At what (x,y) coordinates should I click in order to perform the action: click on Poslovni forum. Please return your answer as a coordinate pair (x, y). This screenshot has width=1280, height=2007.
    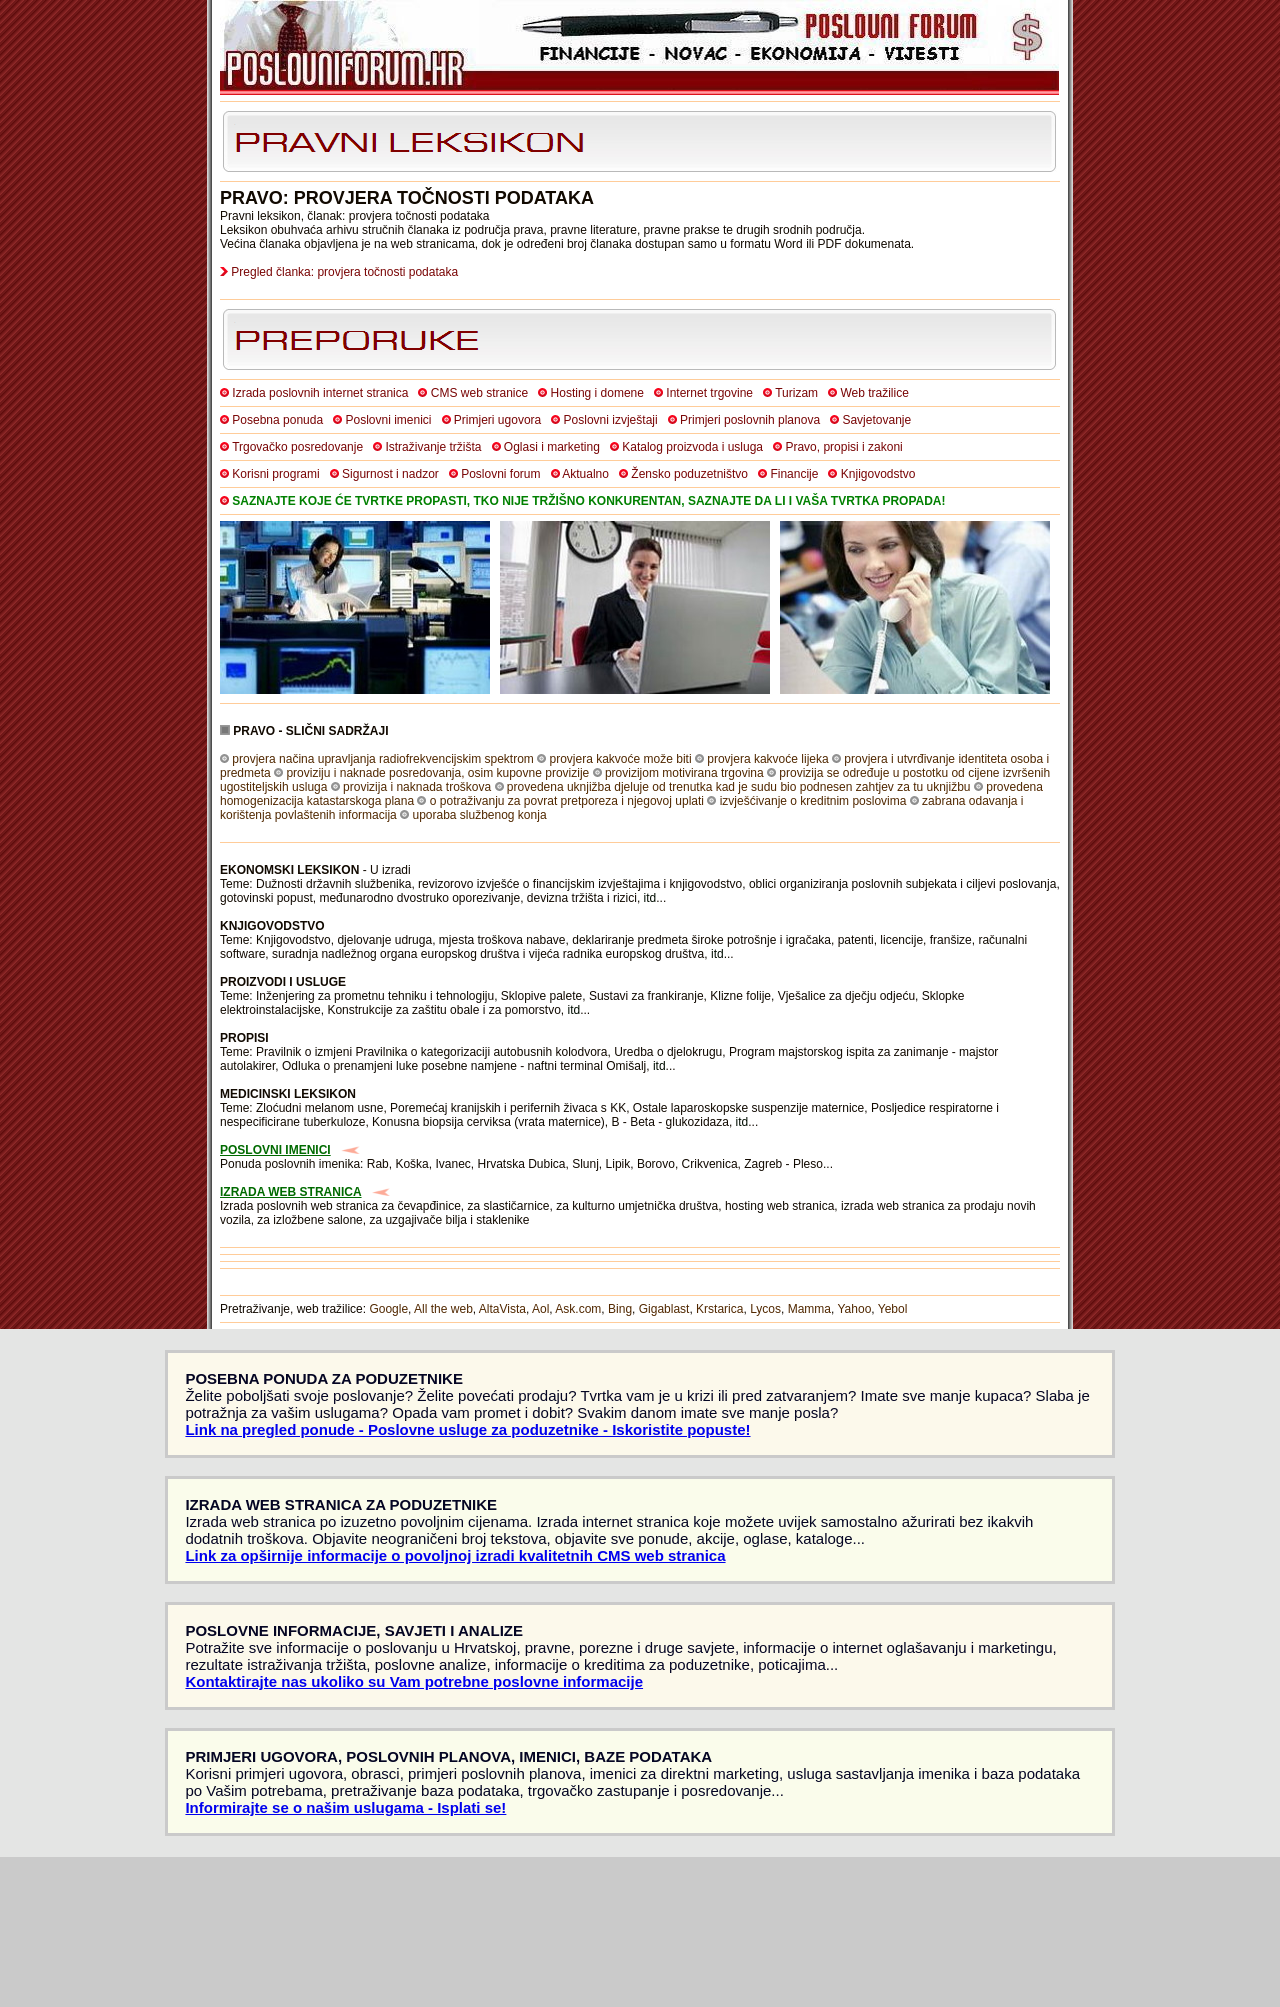
    Looking at the image, I should click on (500, 474).